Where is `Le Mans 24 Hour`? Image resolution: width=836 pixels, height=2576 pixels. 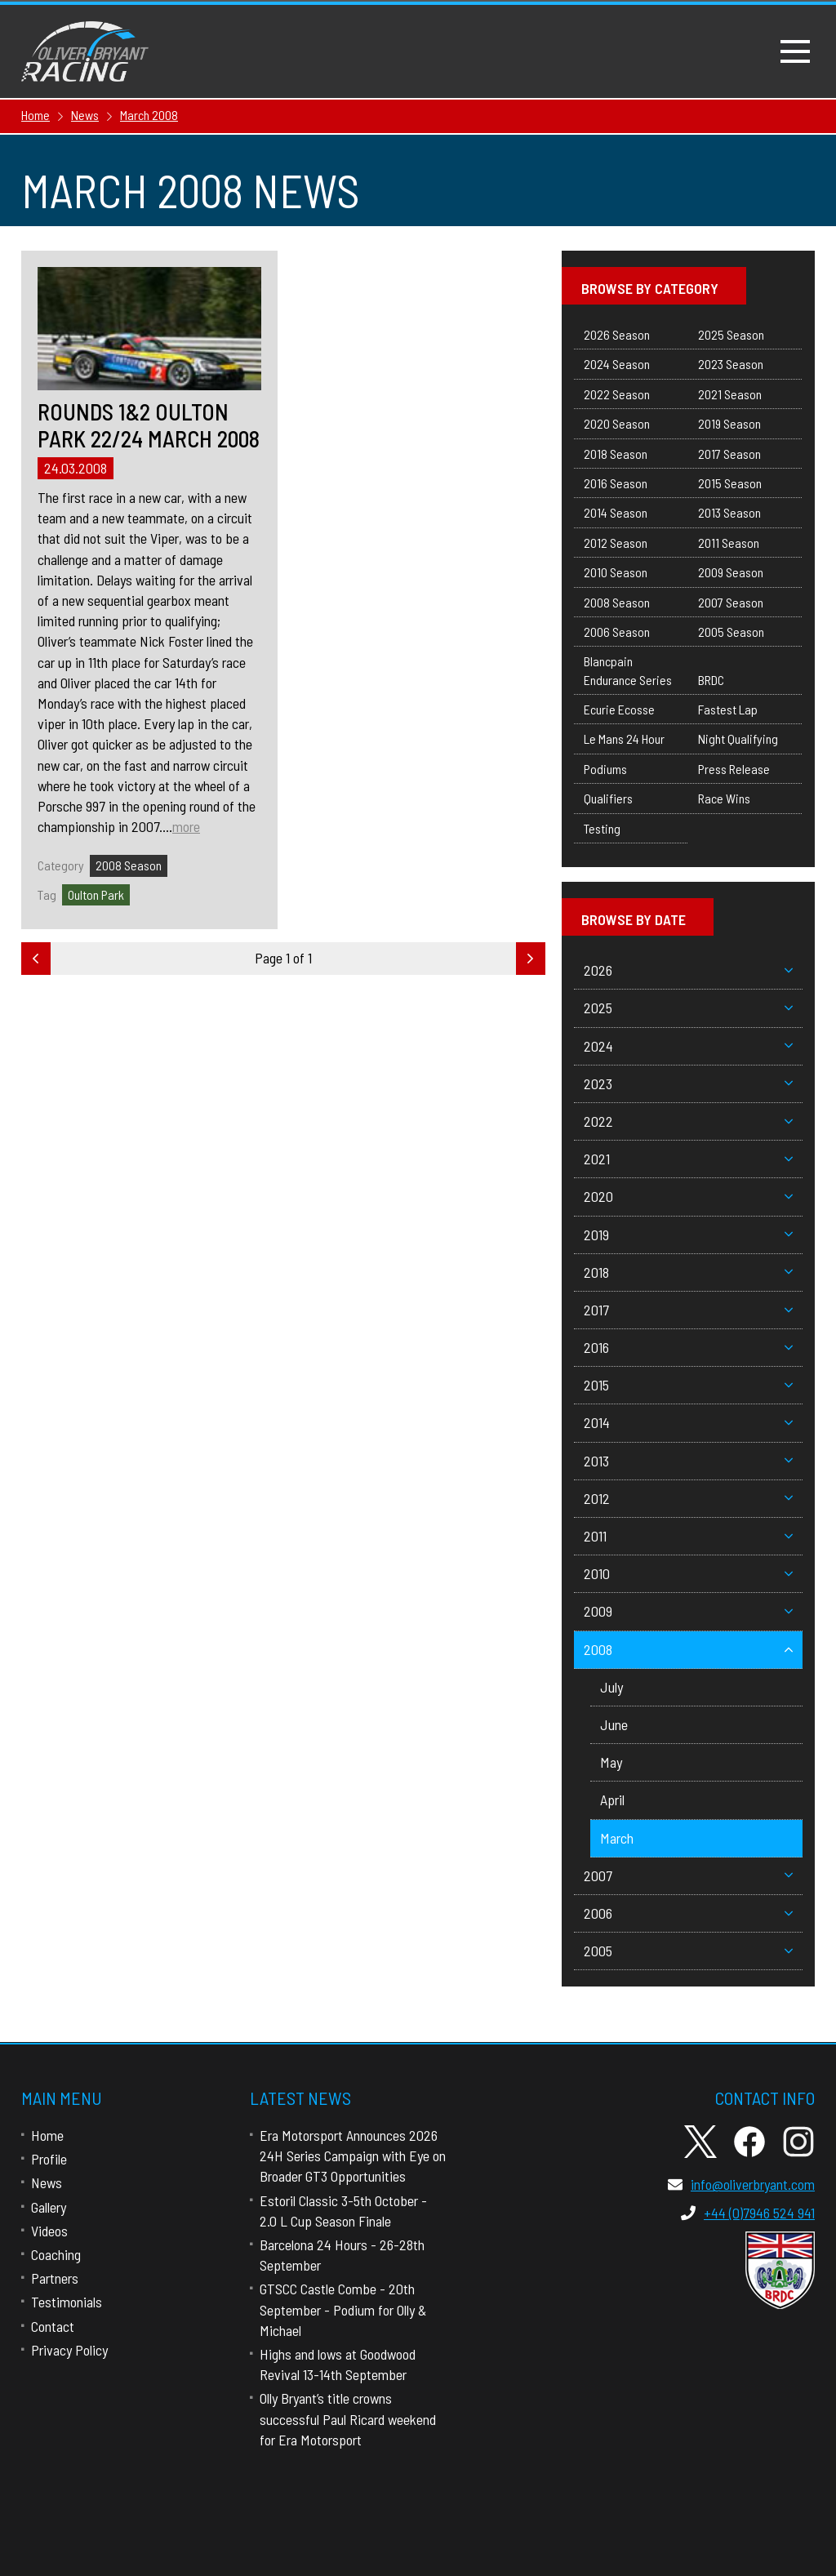 Le Mans 24 Hour is located at coordinates (624, 738).